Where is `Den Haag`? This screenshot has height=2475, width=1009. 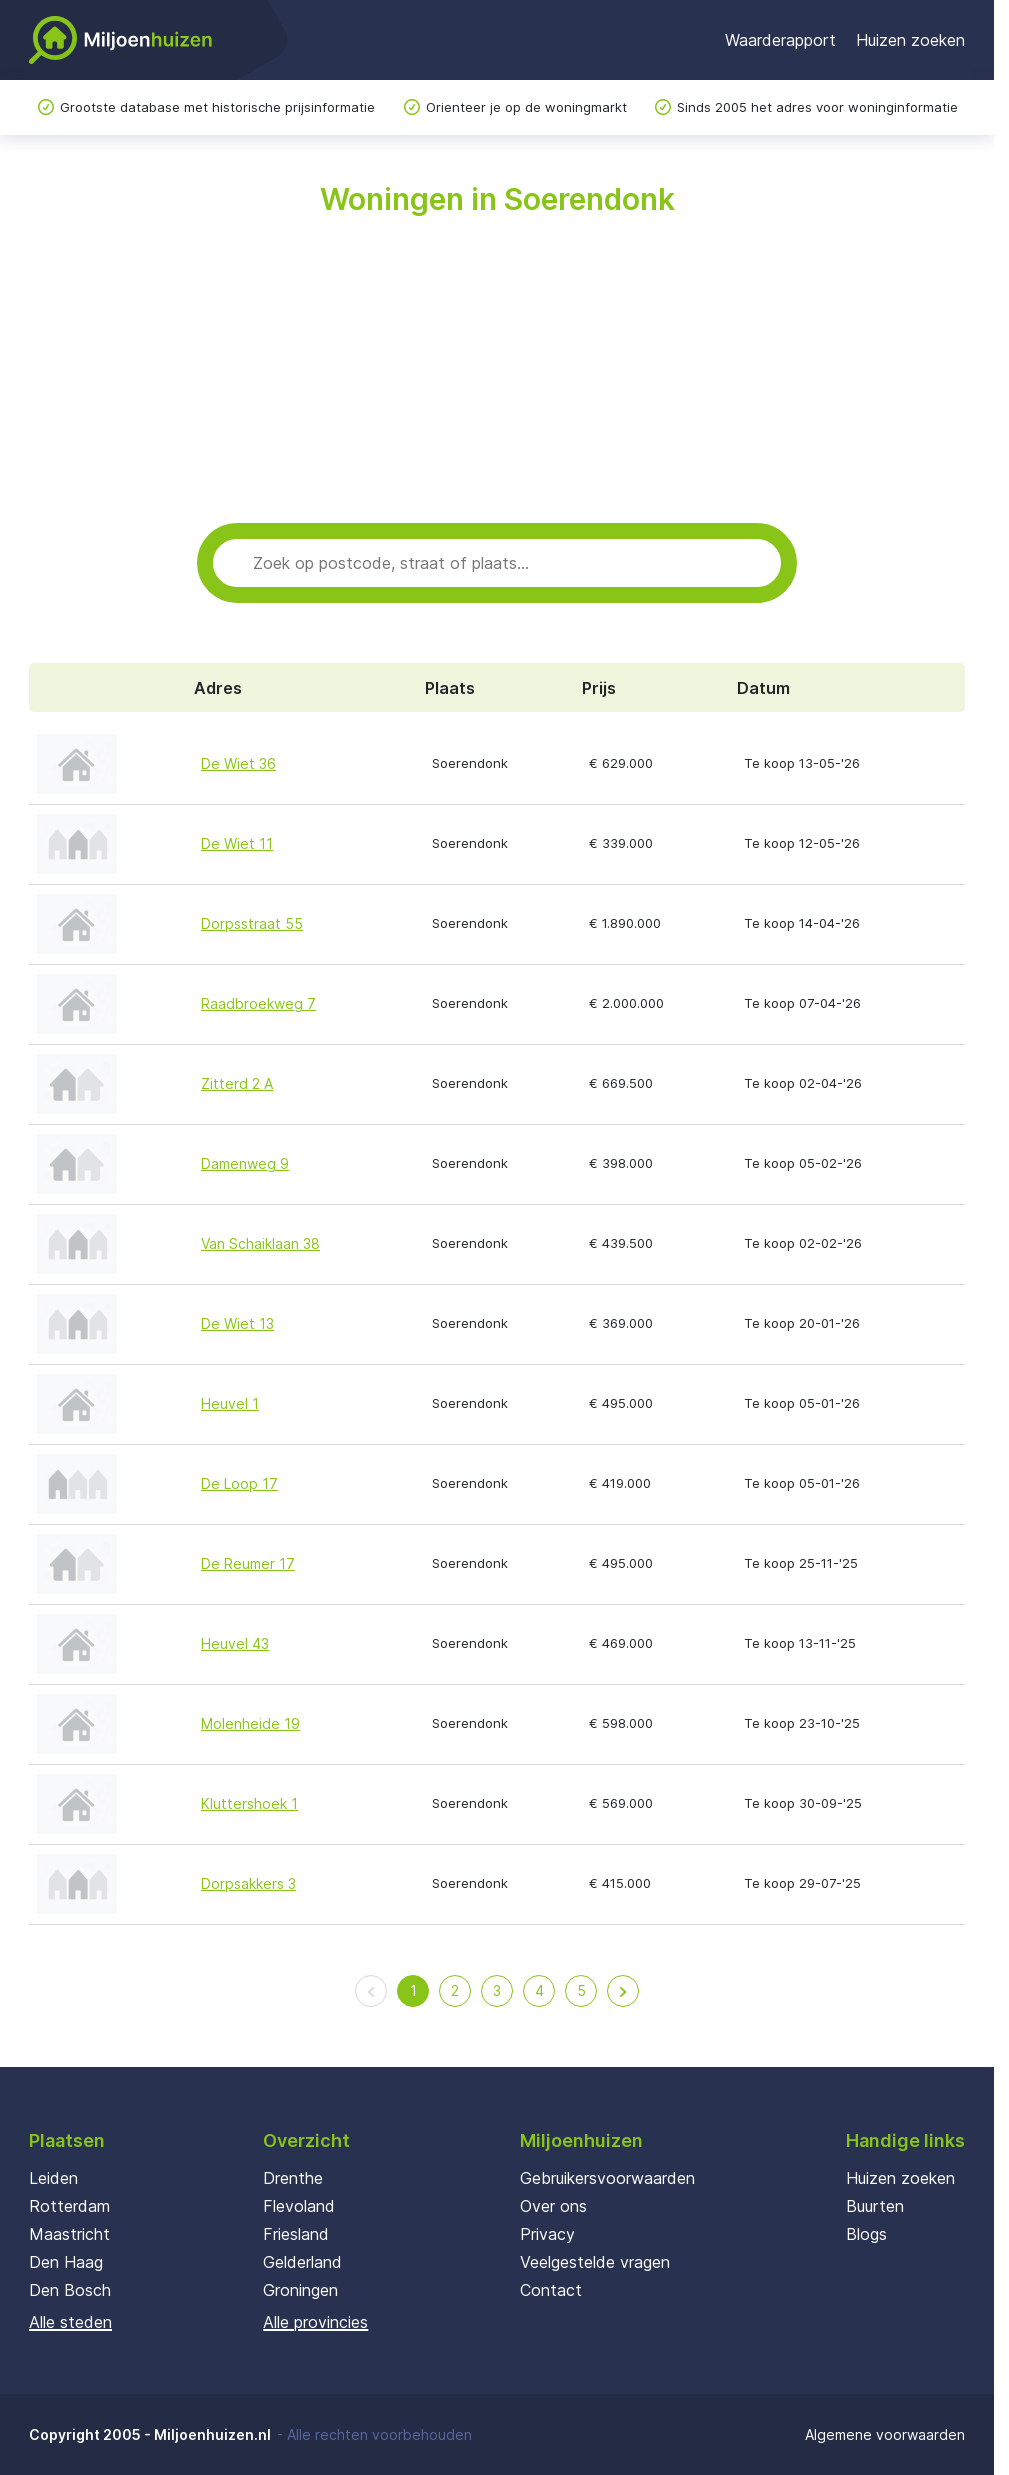 Den Haag is located at coordinates (66, 2262).